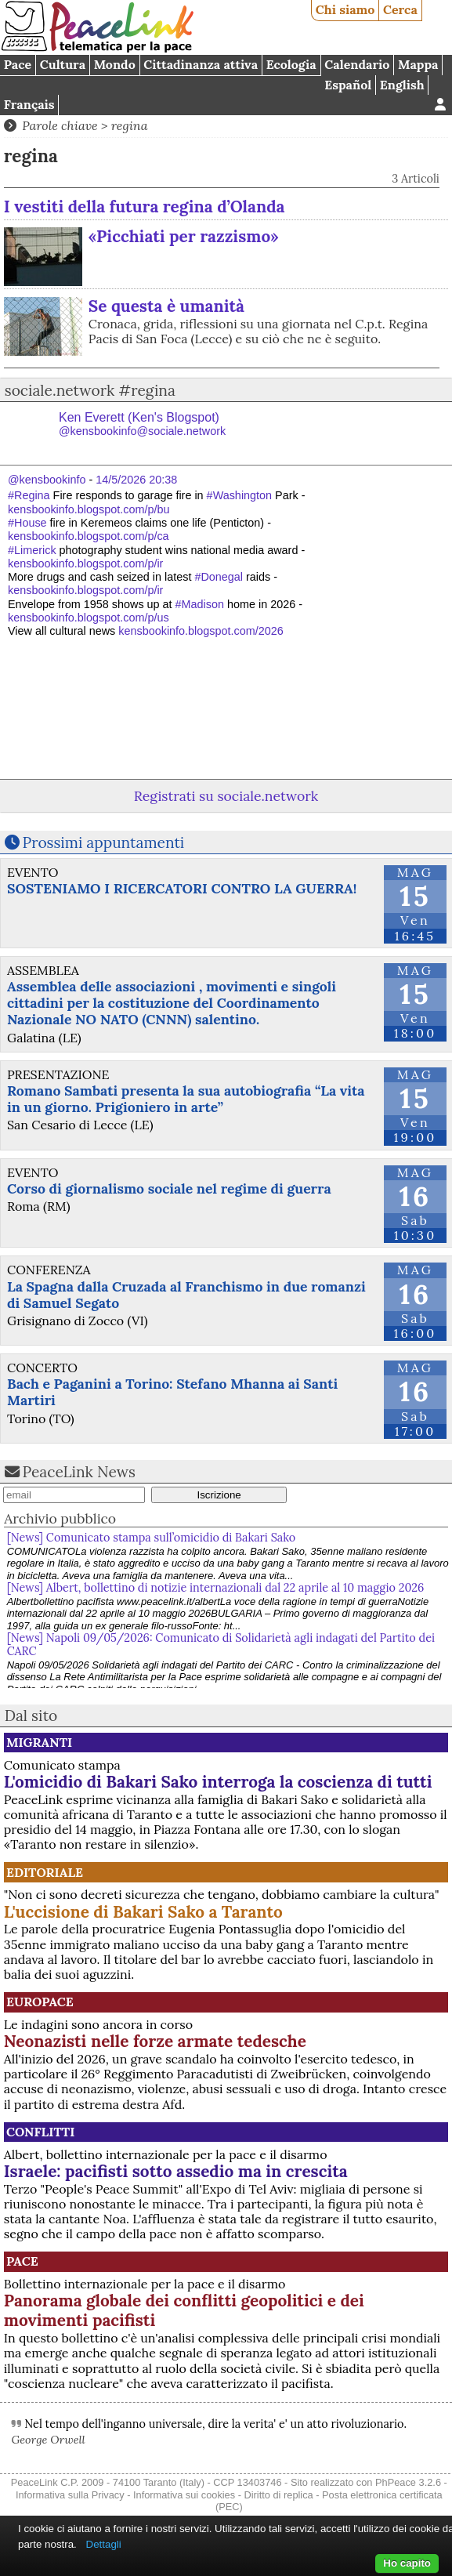 This screenshot has width=452, height=2576. Describe the element at coordinates (103, 2544) in the screenshot. I see `Dettagli` at that location.